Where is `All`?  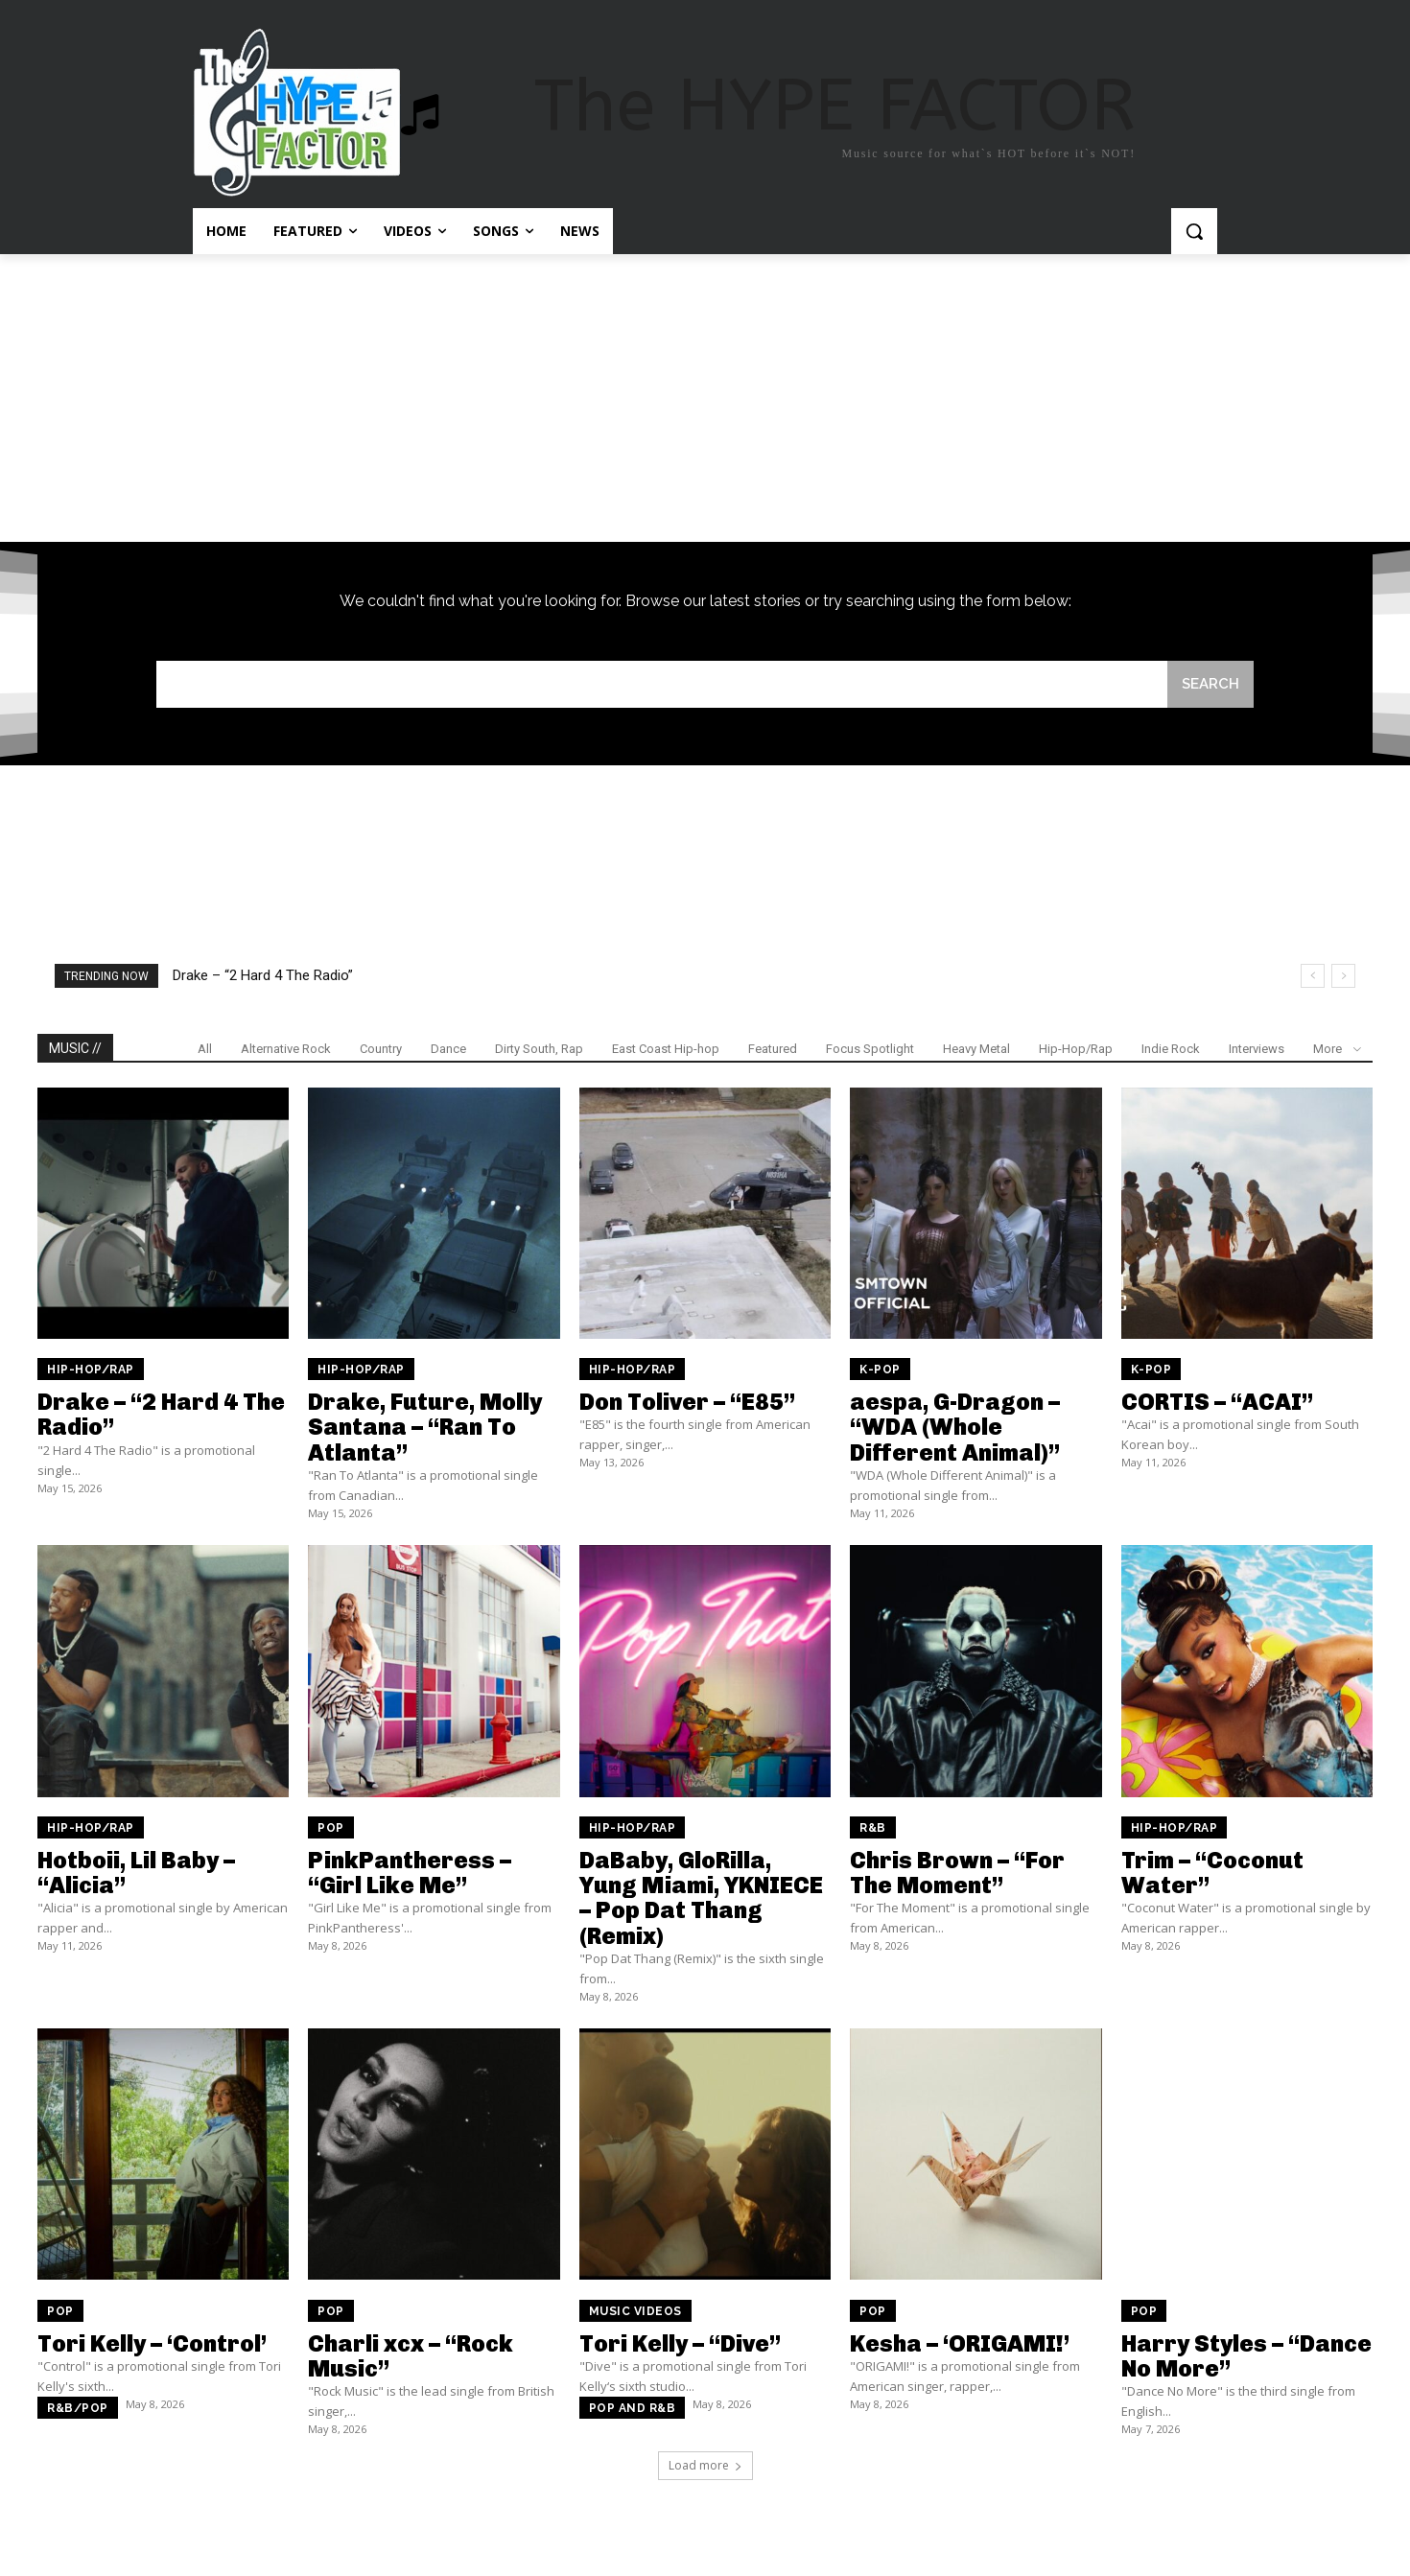 All is located at coordinates (205, 1049).